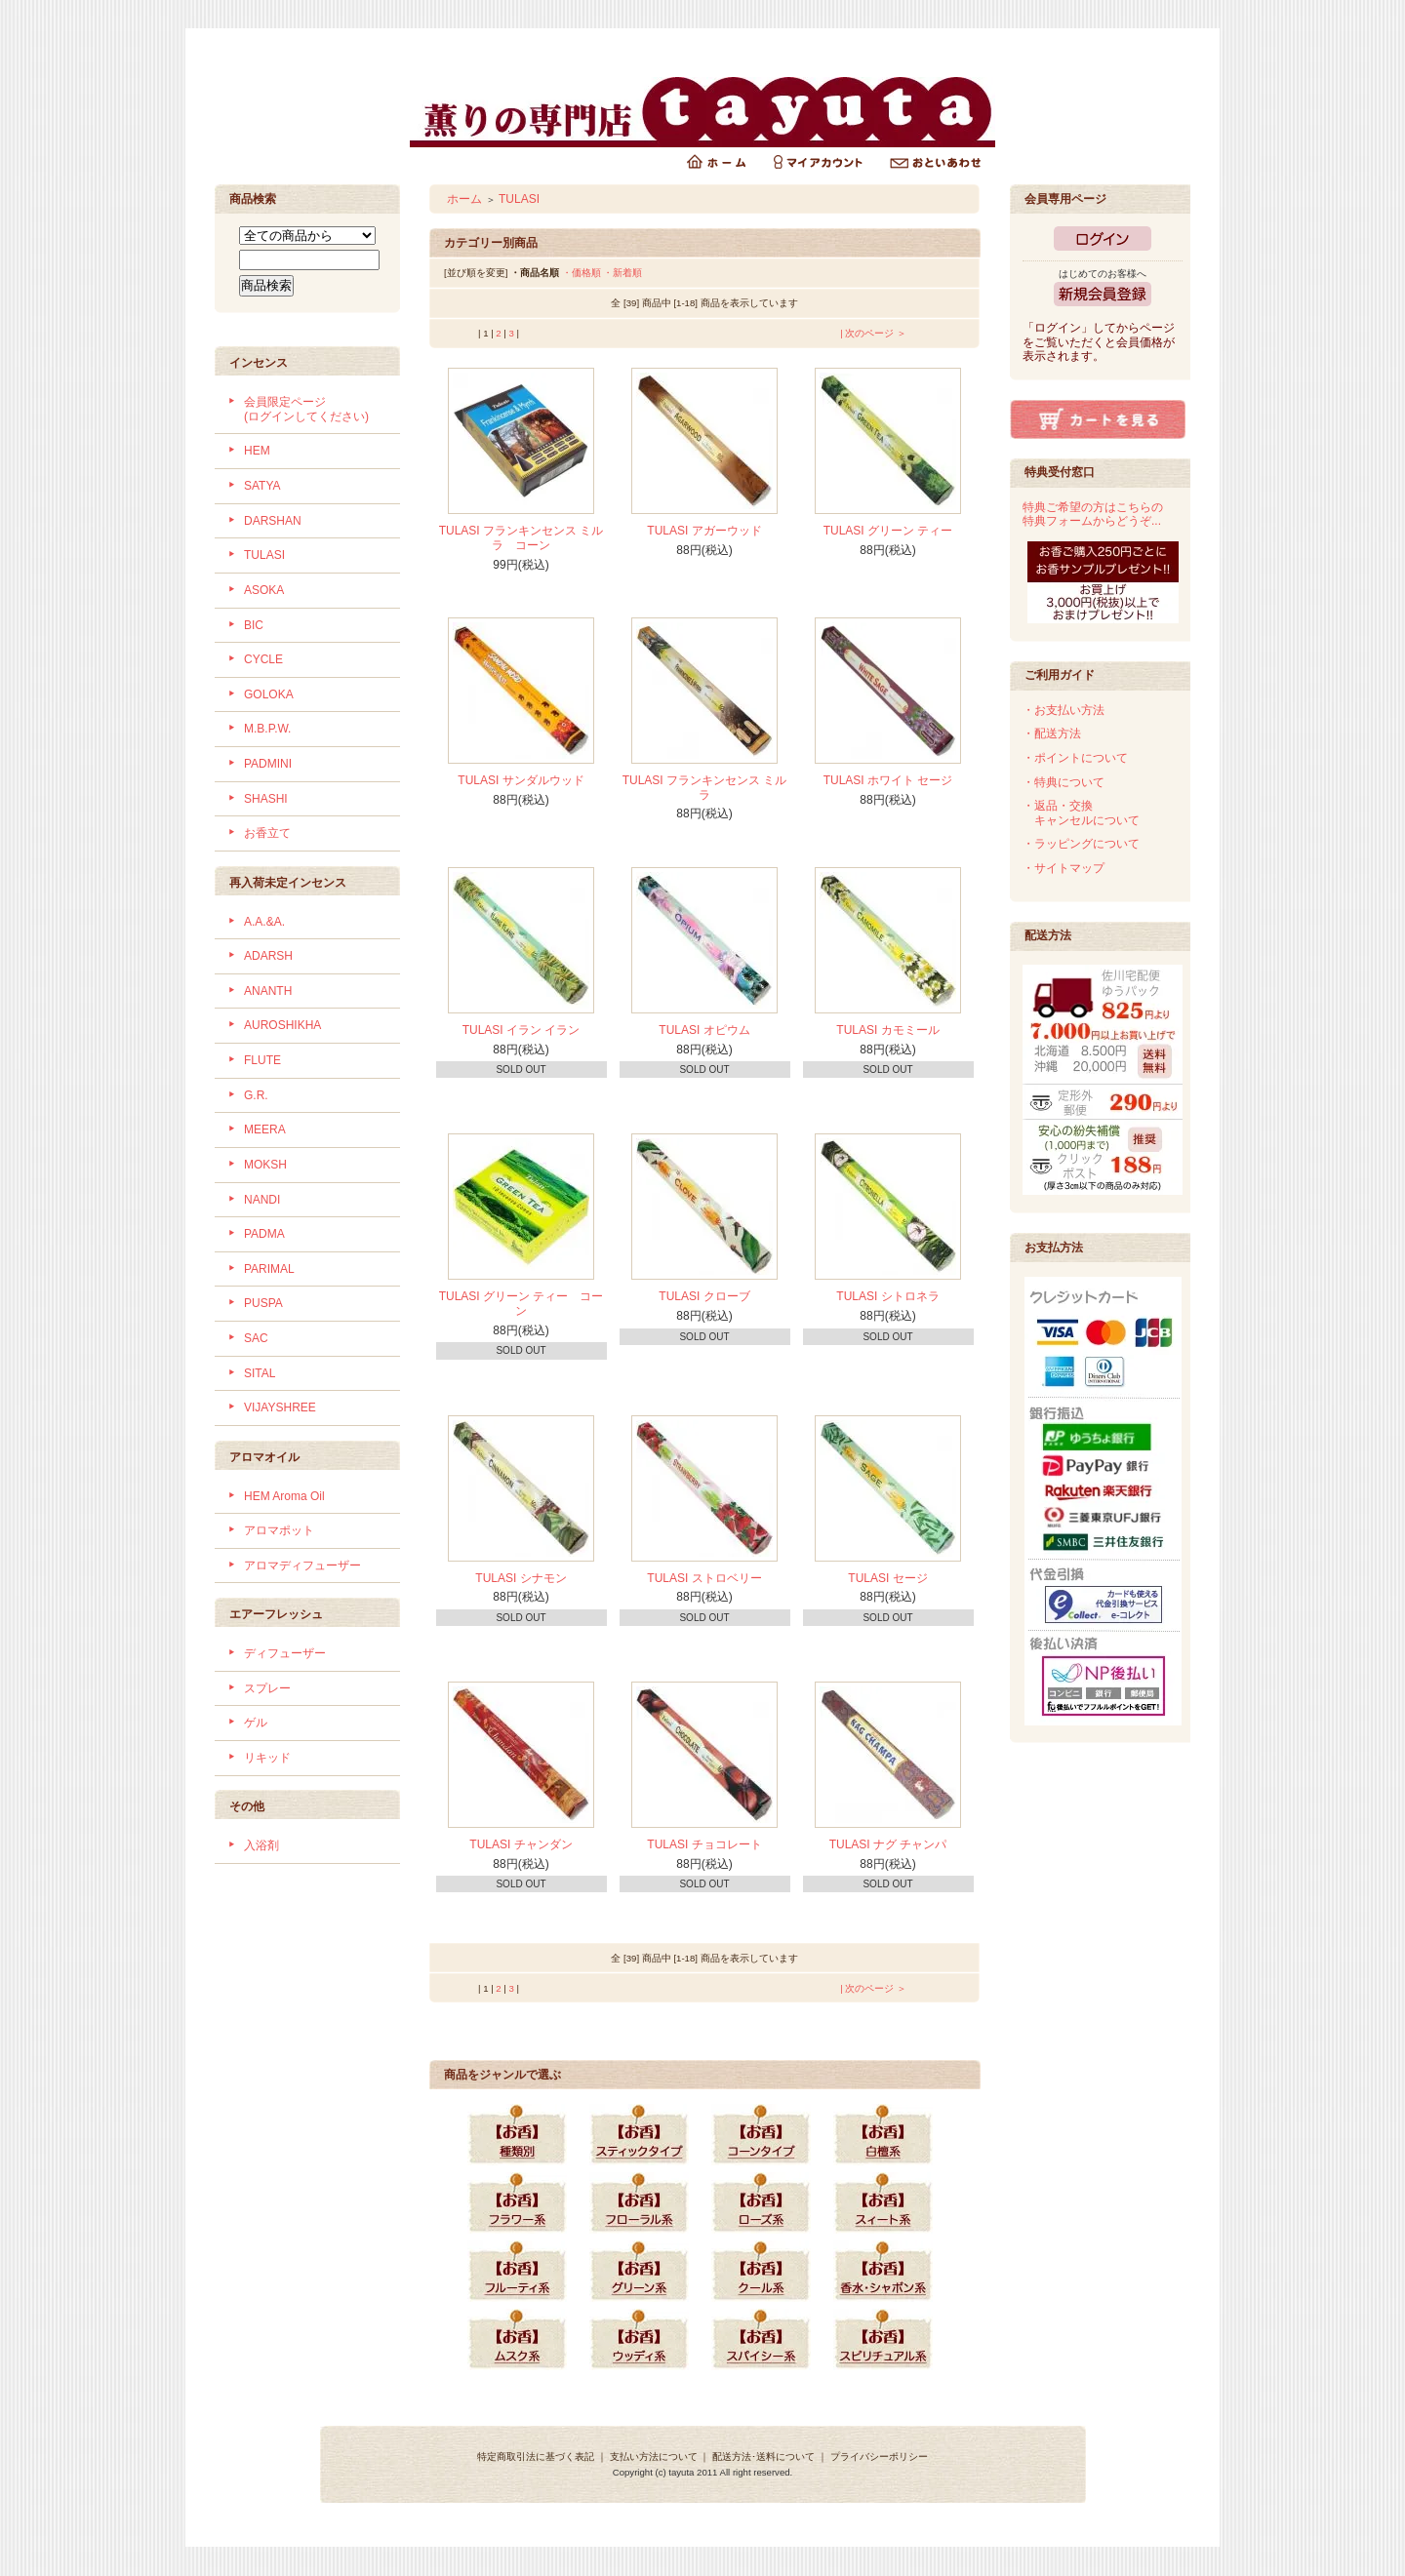 This screenshot has width=1405, height=2576. I want to click on ホーム, so click(464, 199).